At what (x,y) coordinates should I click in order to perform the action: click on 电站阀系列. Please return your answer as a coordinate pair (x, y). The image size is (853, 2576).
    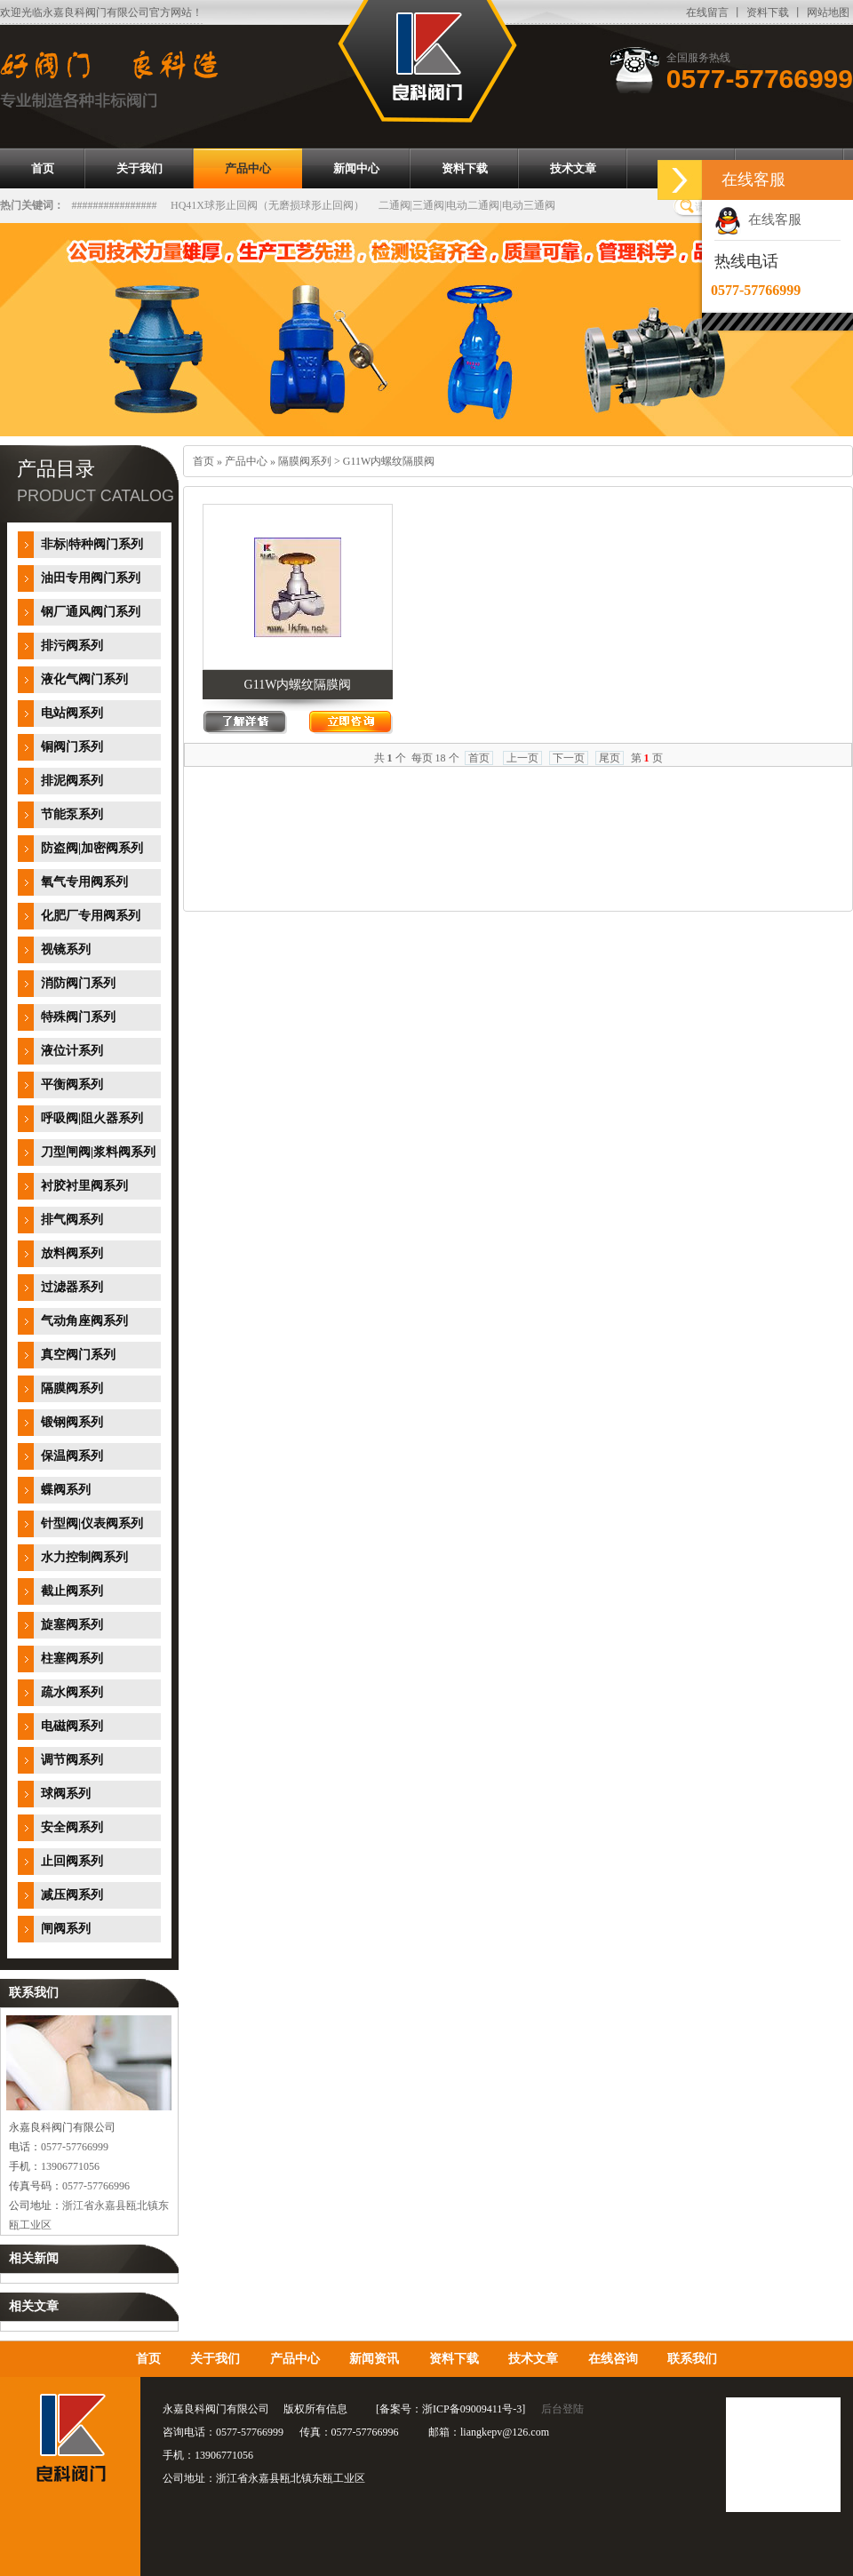
    Looking at the image, I should click on (72, 713).